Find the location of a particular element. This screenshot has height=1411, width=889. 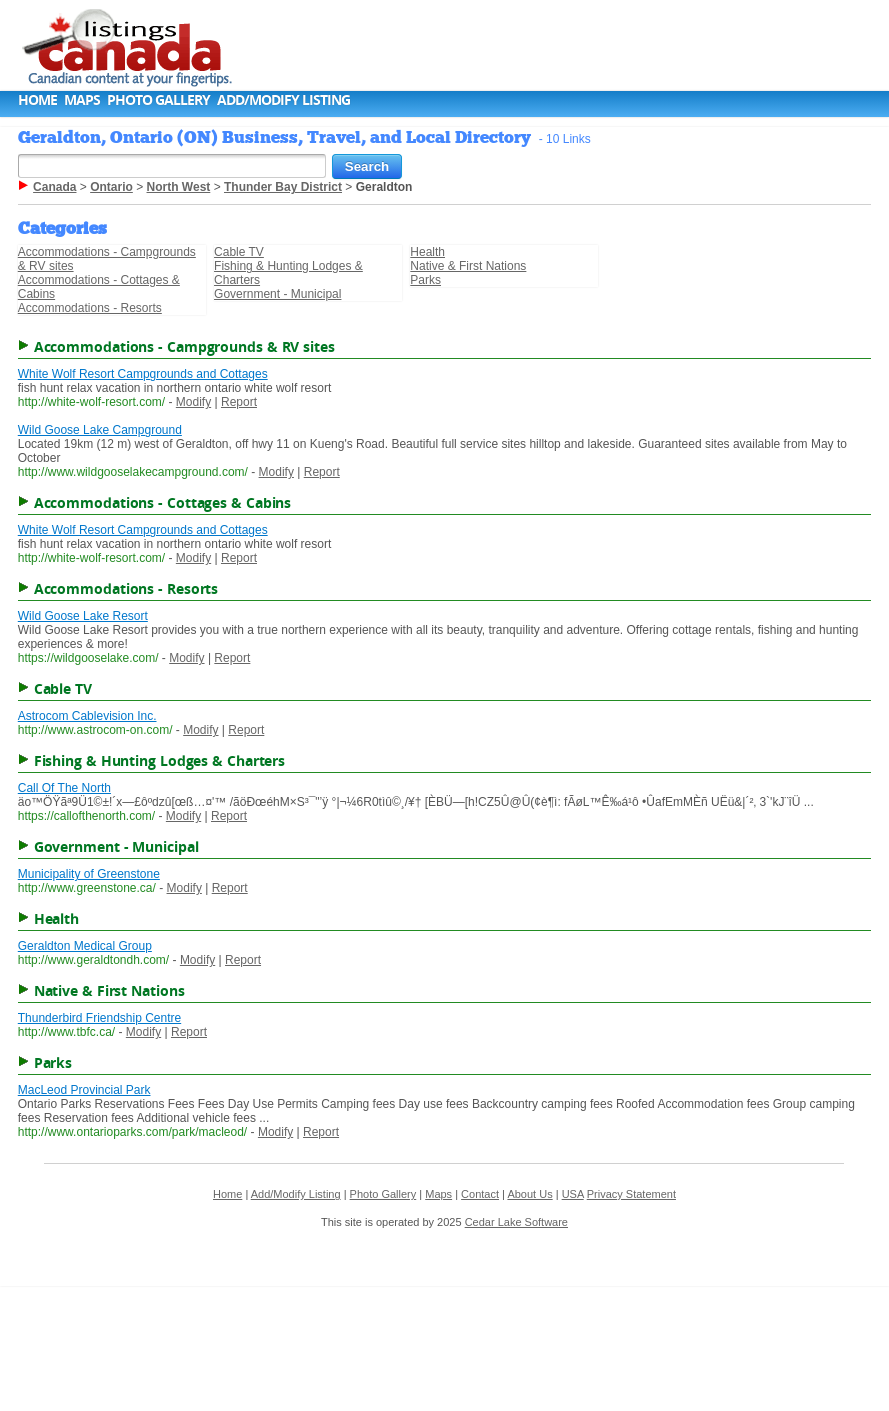

Native & First Nations is located at coordinates (468, 266).